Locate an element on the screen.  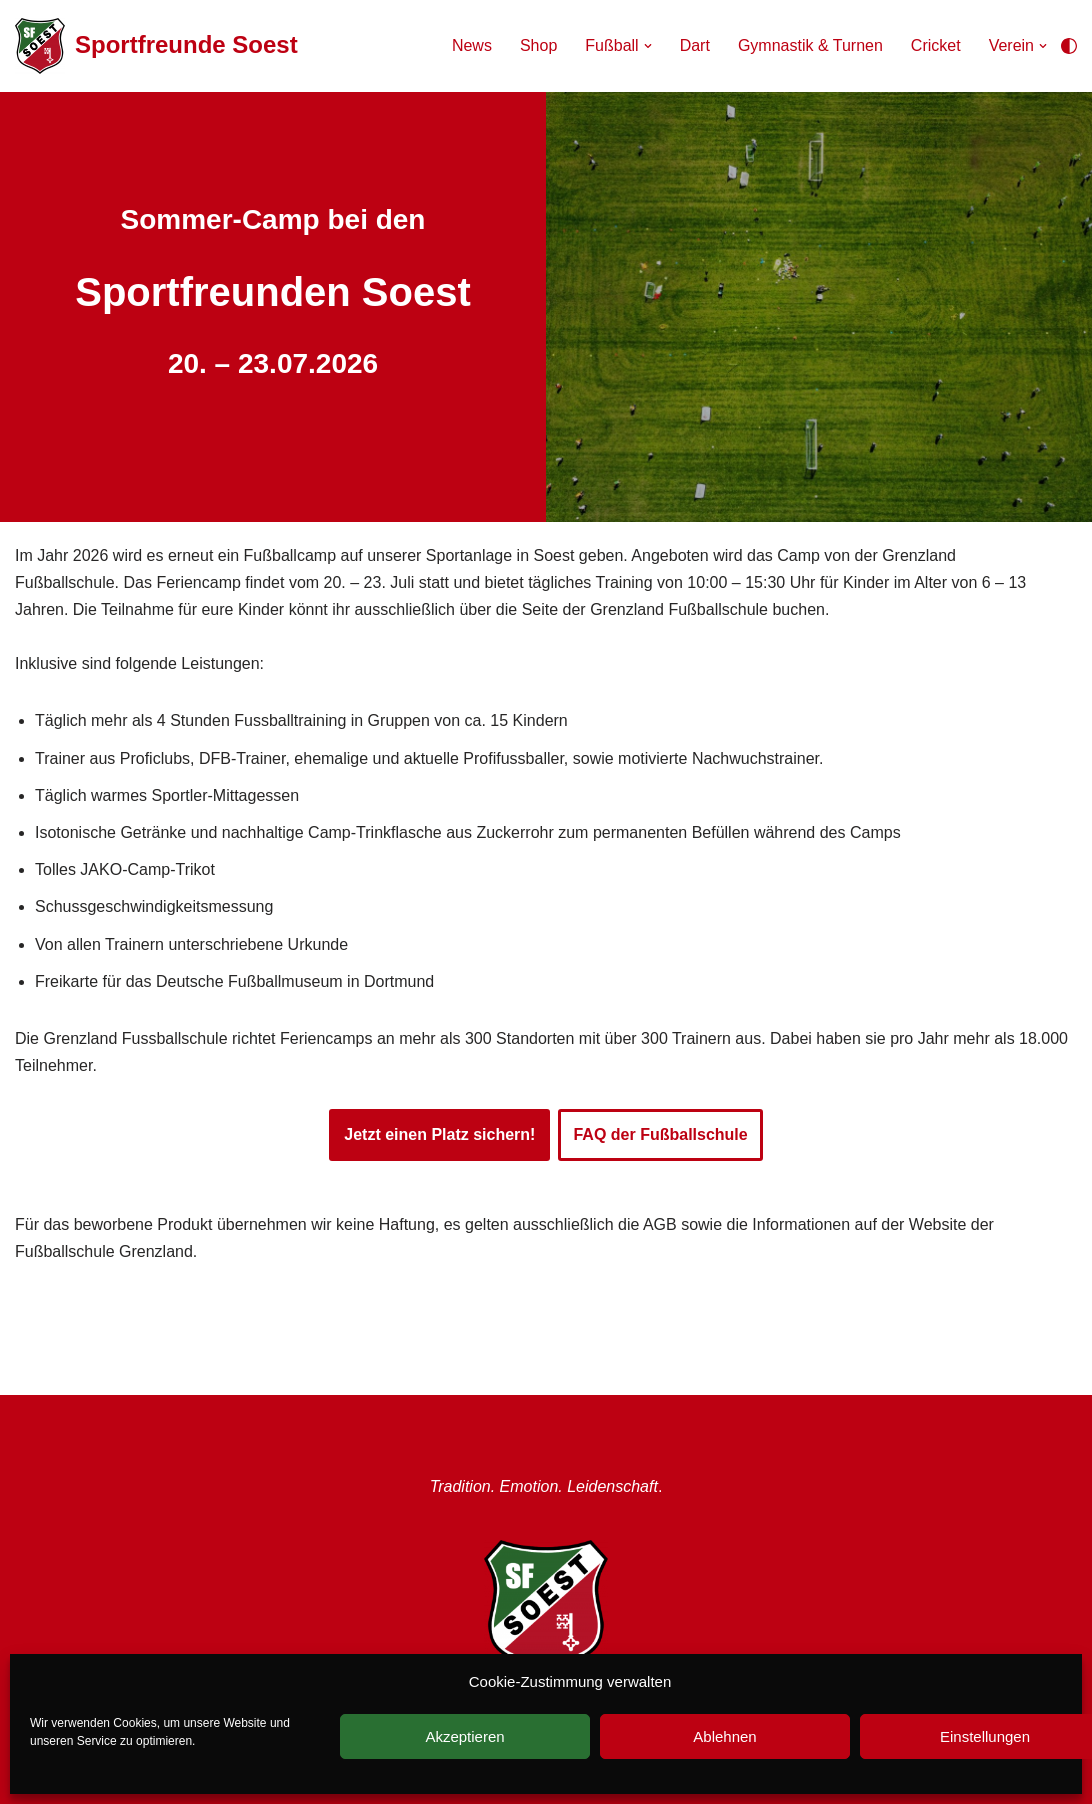
Dart is located at coordinates (695, 45).